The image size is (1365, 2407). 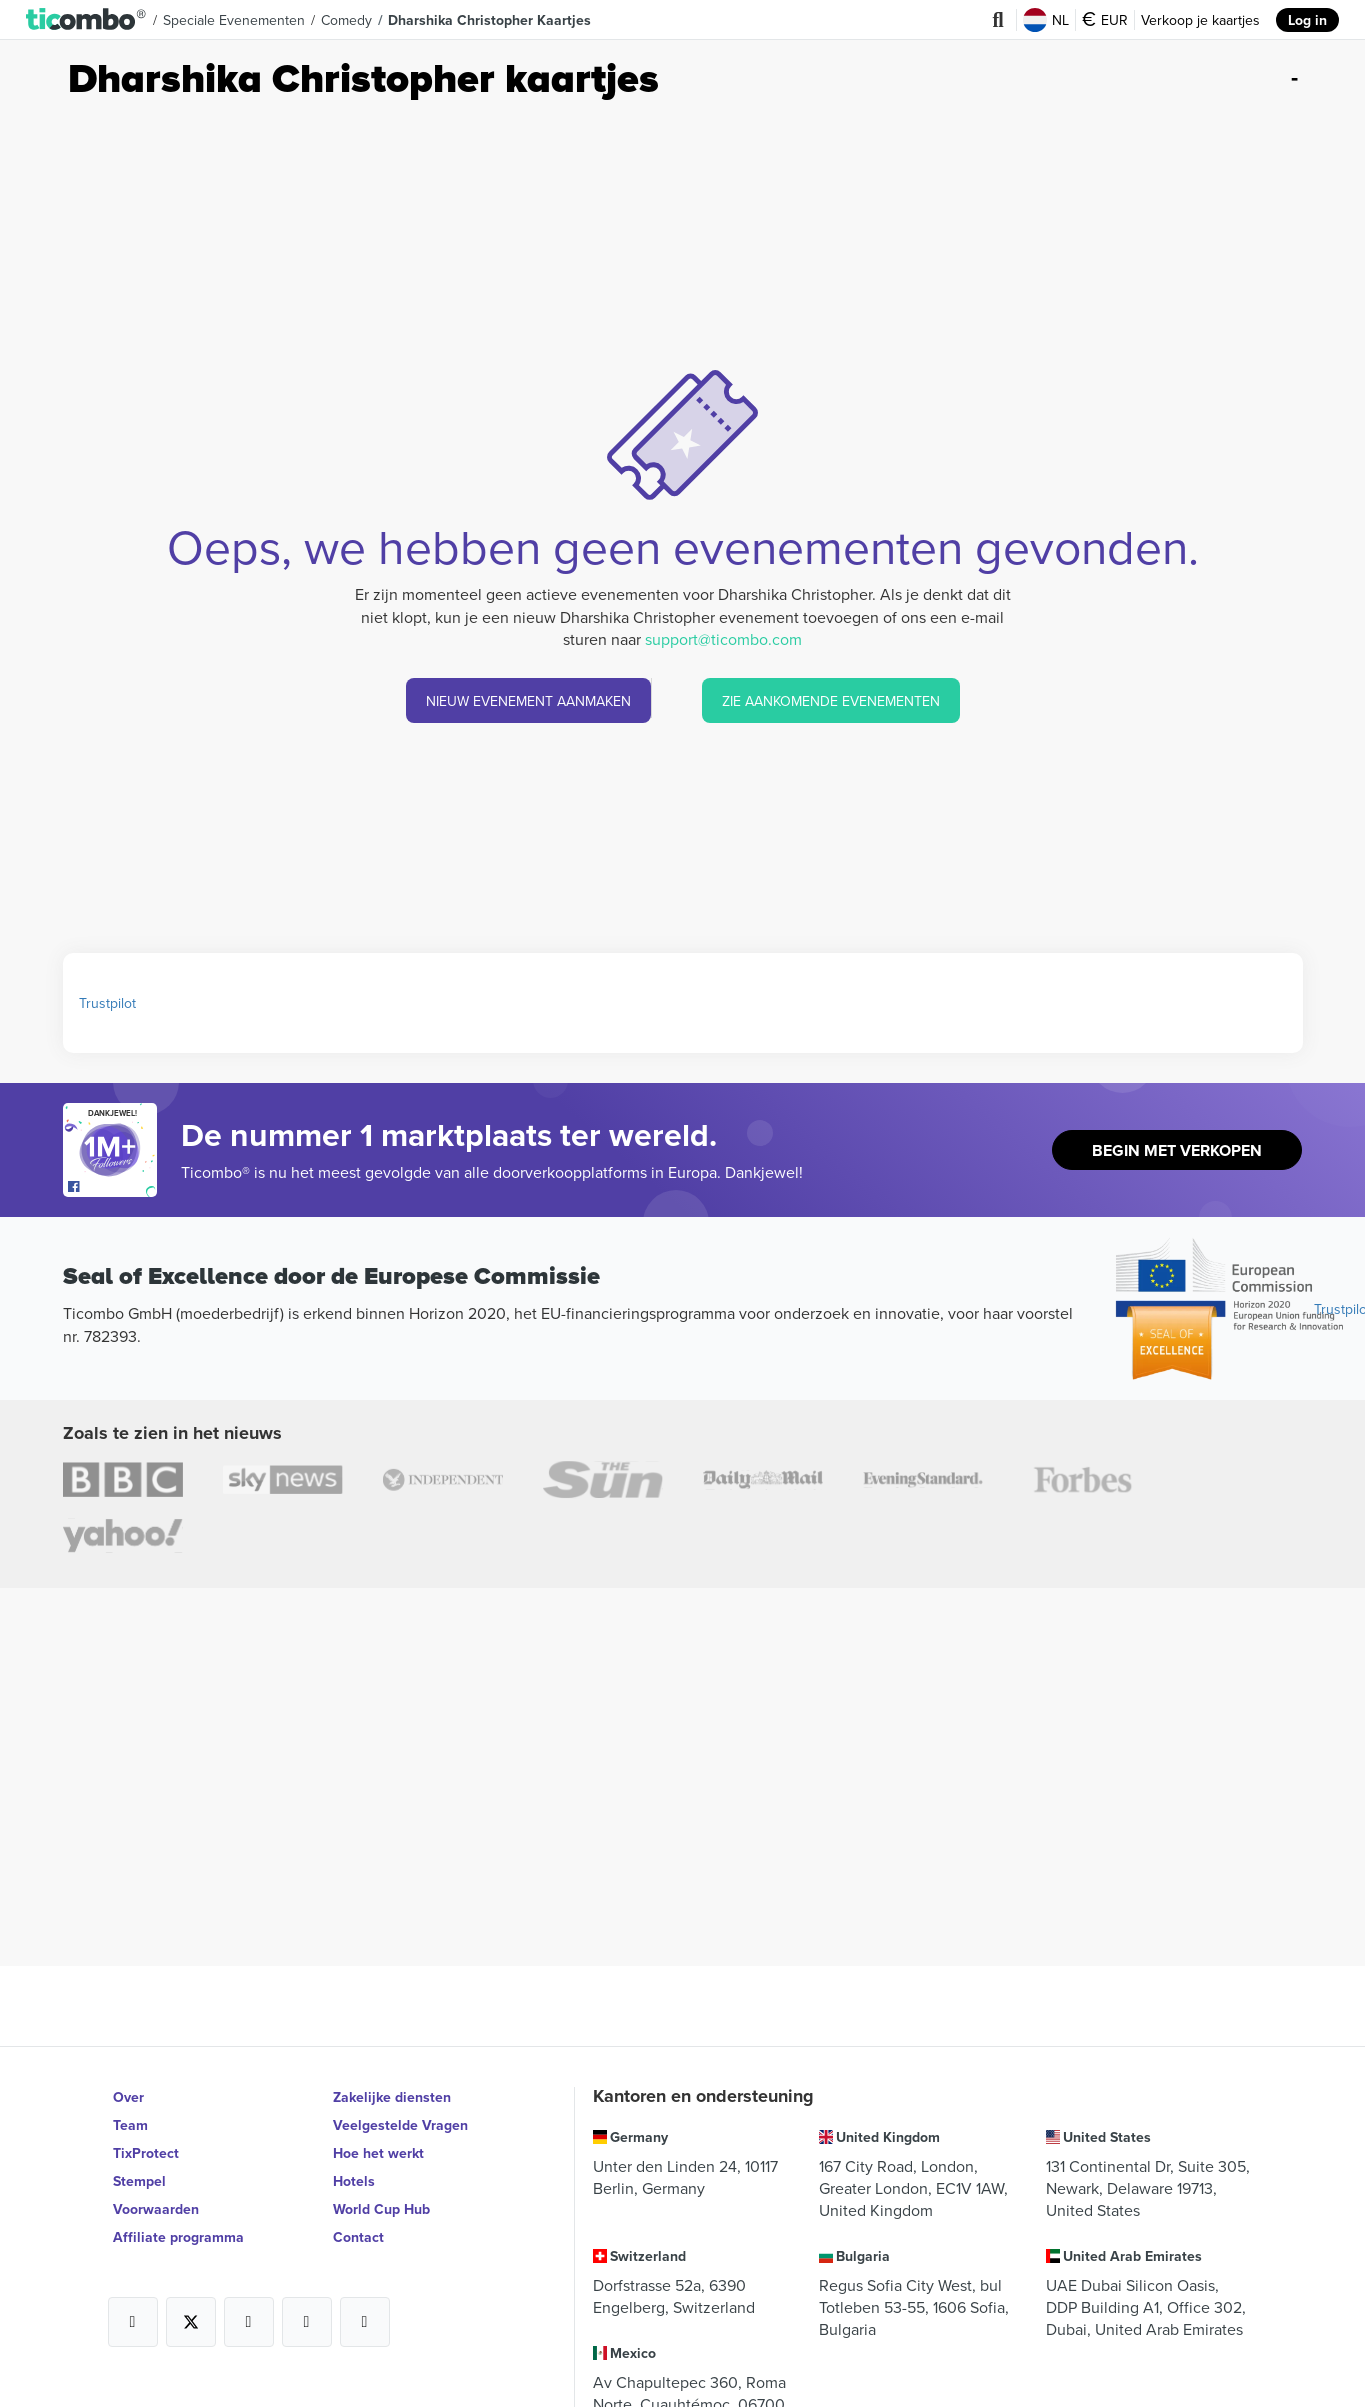 What do you see at coordinates (354, 2181) in the screenshot?
I see `Hotels` at bounding box center [354, 2181].